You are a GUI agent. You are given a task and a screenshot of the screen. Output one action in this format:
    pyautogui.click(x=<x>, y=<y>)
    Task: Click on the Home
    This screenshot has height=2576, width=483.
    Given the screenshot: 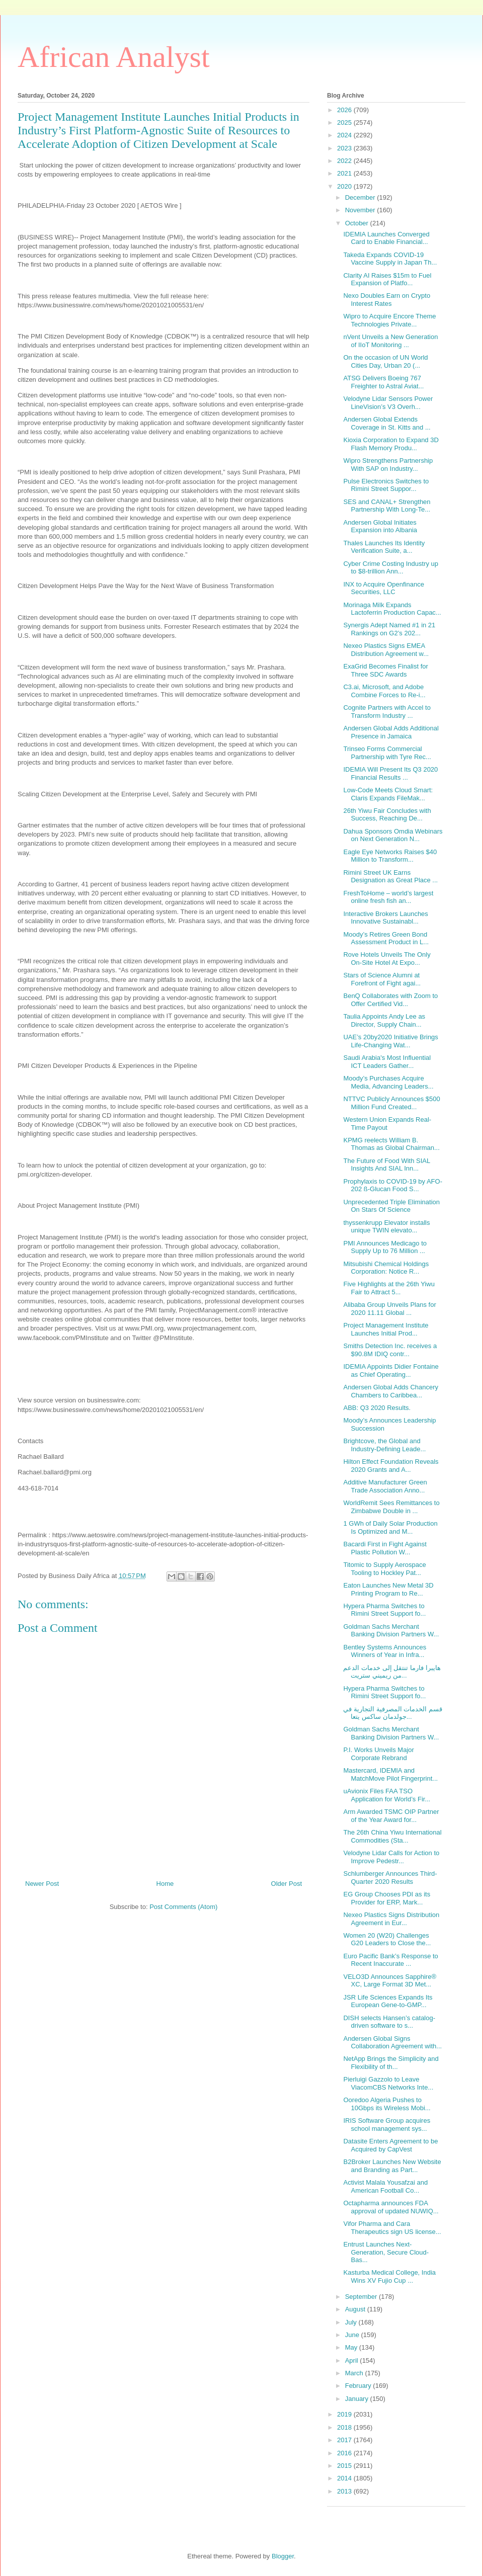 What is the action you would take?
    pyautogui.click(x=165, y=1883)
    